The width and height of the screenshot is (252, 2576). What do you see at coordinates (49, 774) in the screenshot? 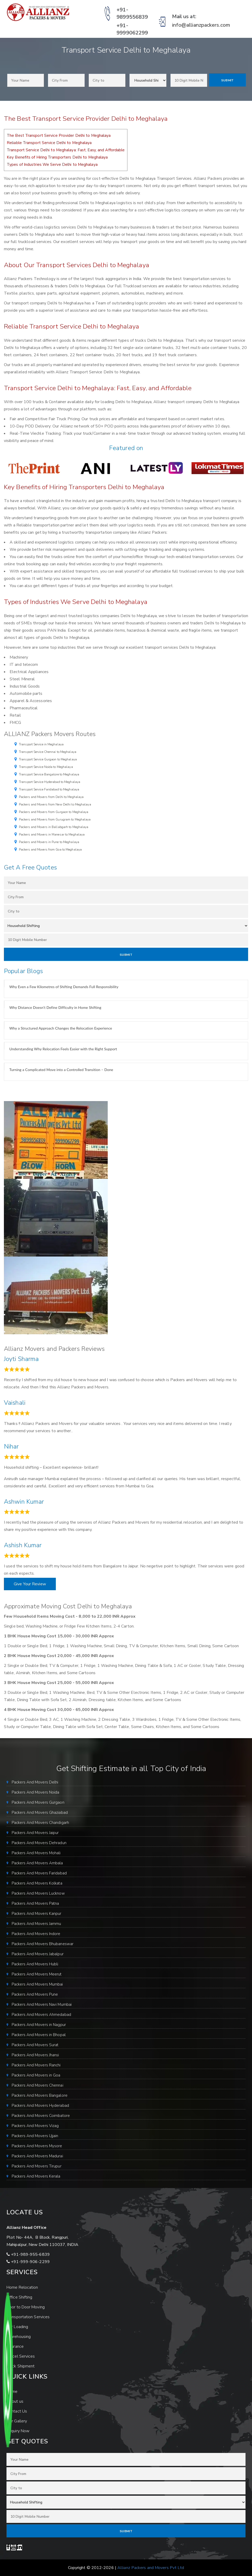
I see `Transport Service Bangalore to Meghalaya` at bounding box center [49, 774].